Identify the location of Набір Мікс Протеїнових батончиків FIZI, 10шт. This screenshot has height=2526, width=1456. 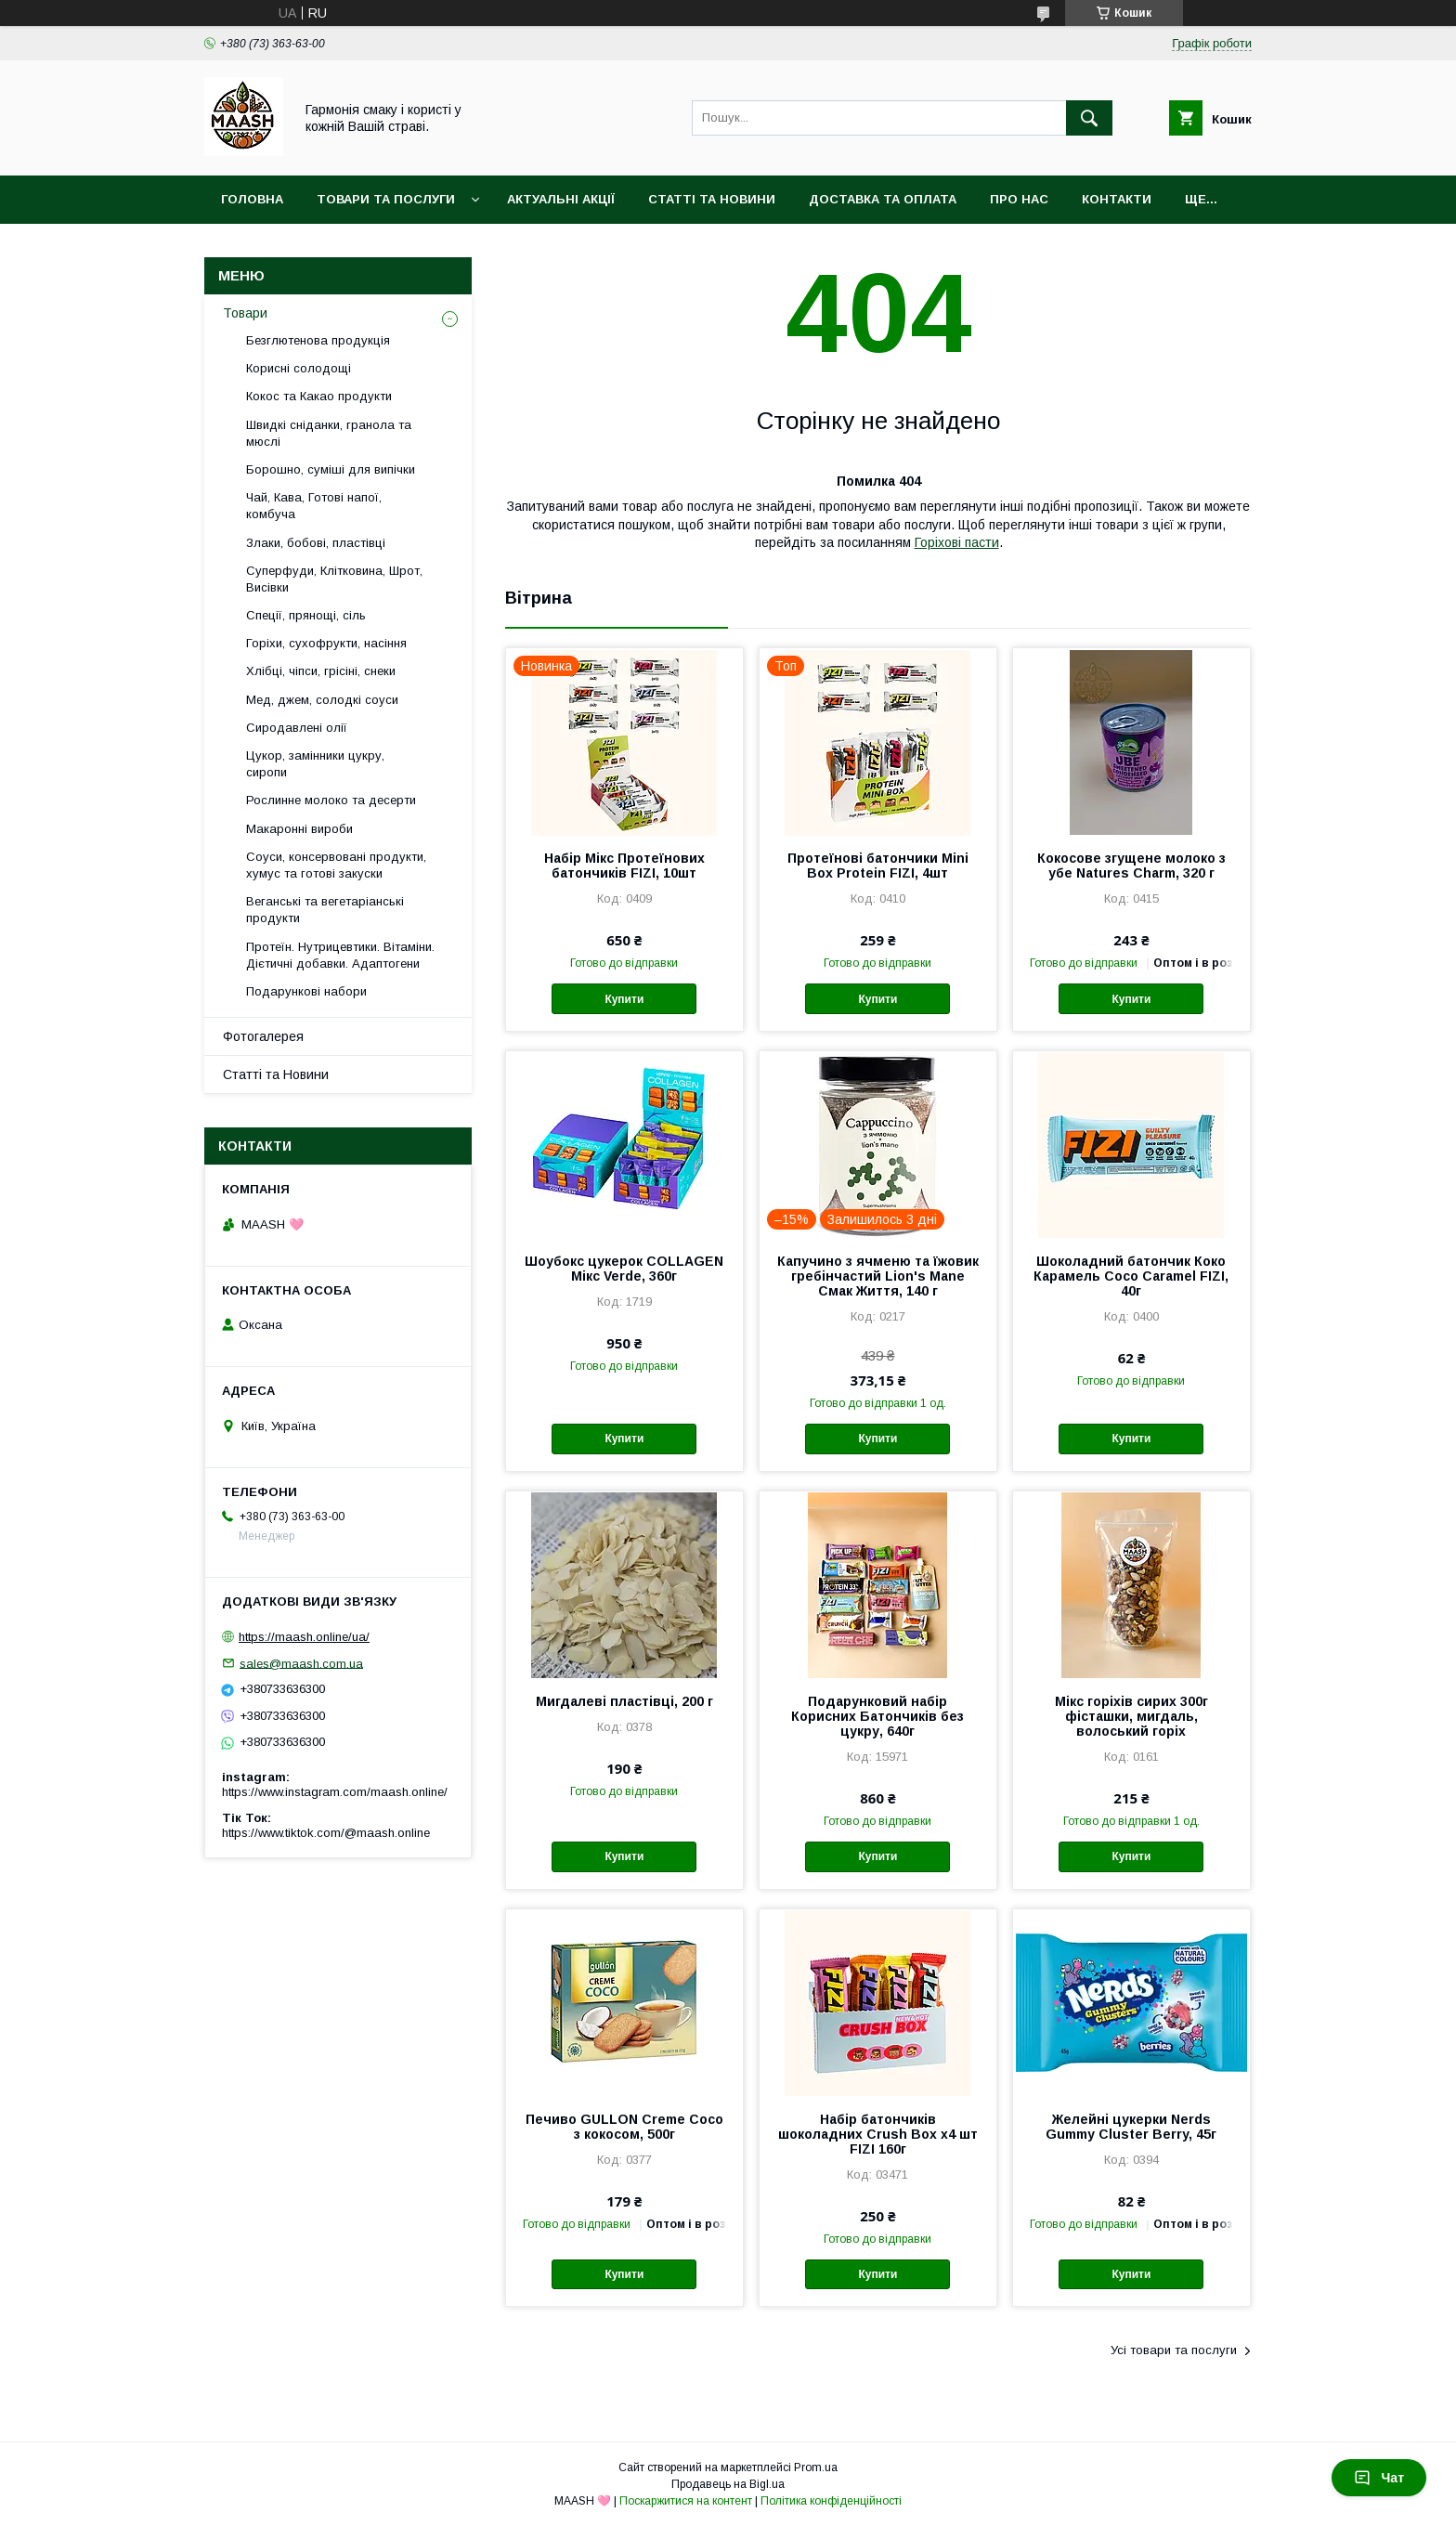
(624, 865).